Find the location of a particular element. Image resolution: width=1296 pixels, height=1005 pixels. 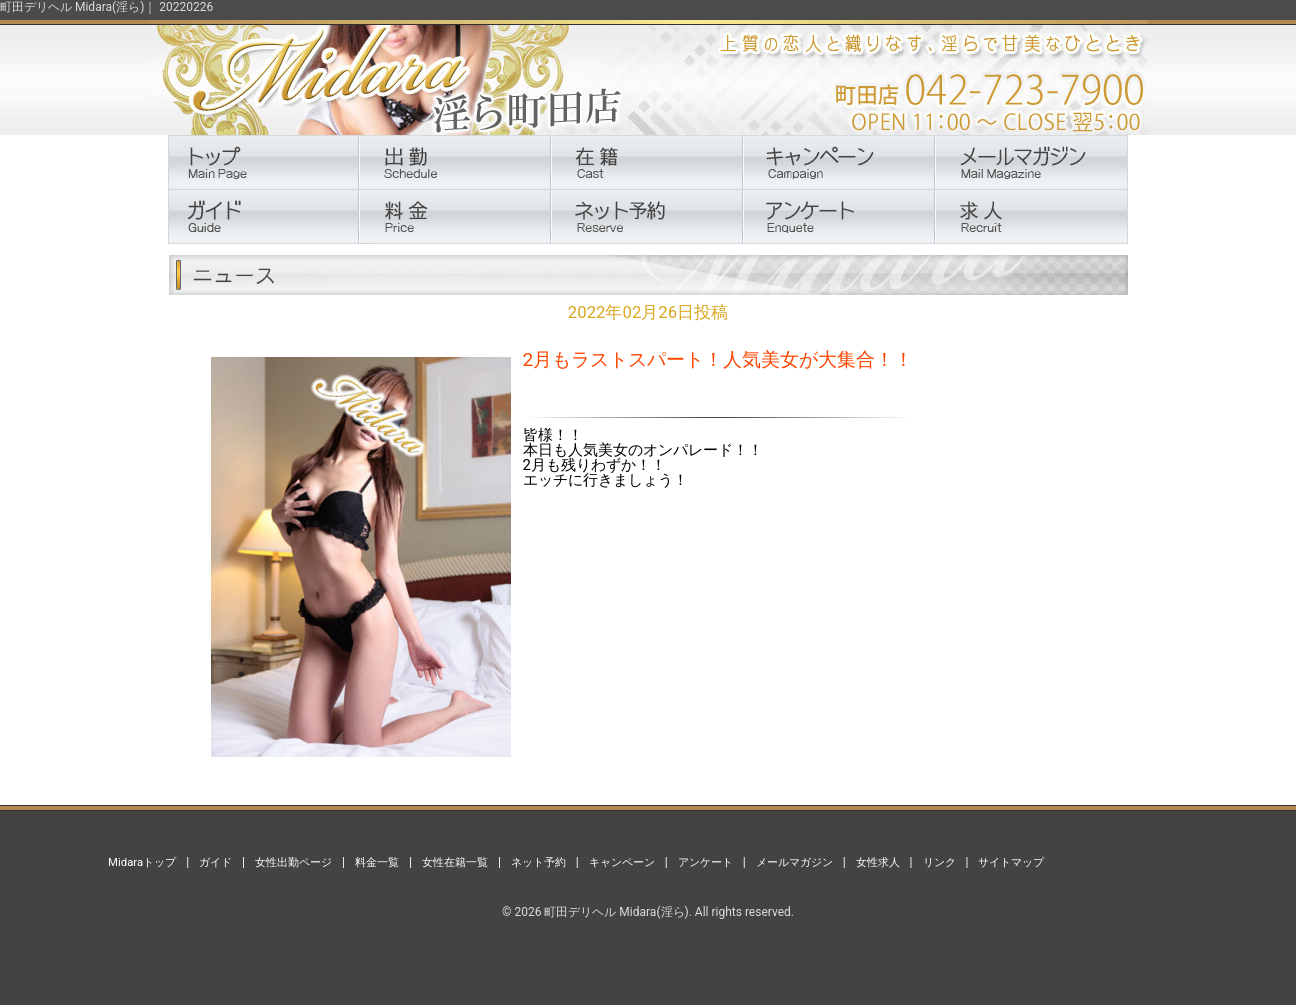

町田デリヘル Midara(淫ら)｜ 20220226 is located at coordinates (106, 7).